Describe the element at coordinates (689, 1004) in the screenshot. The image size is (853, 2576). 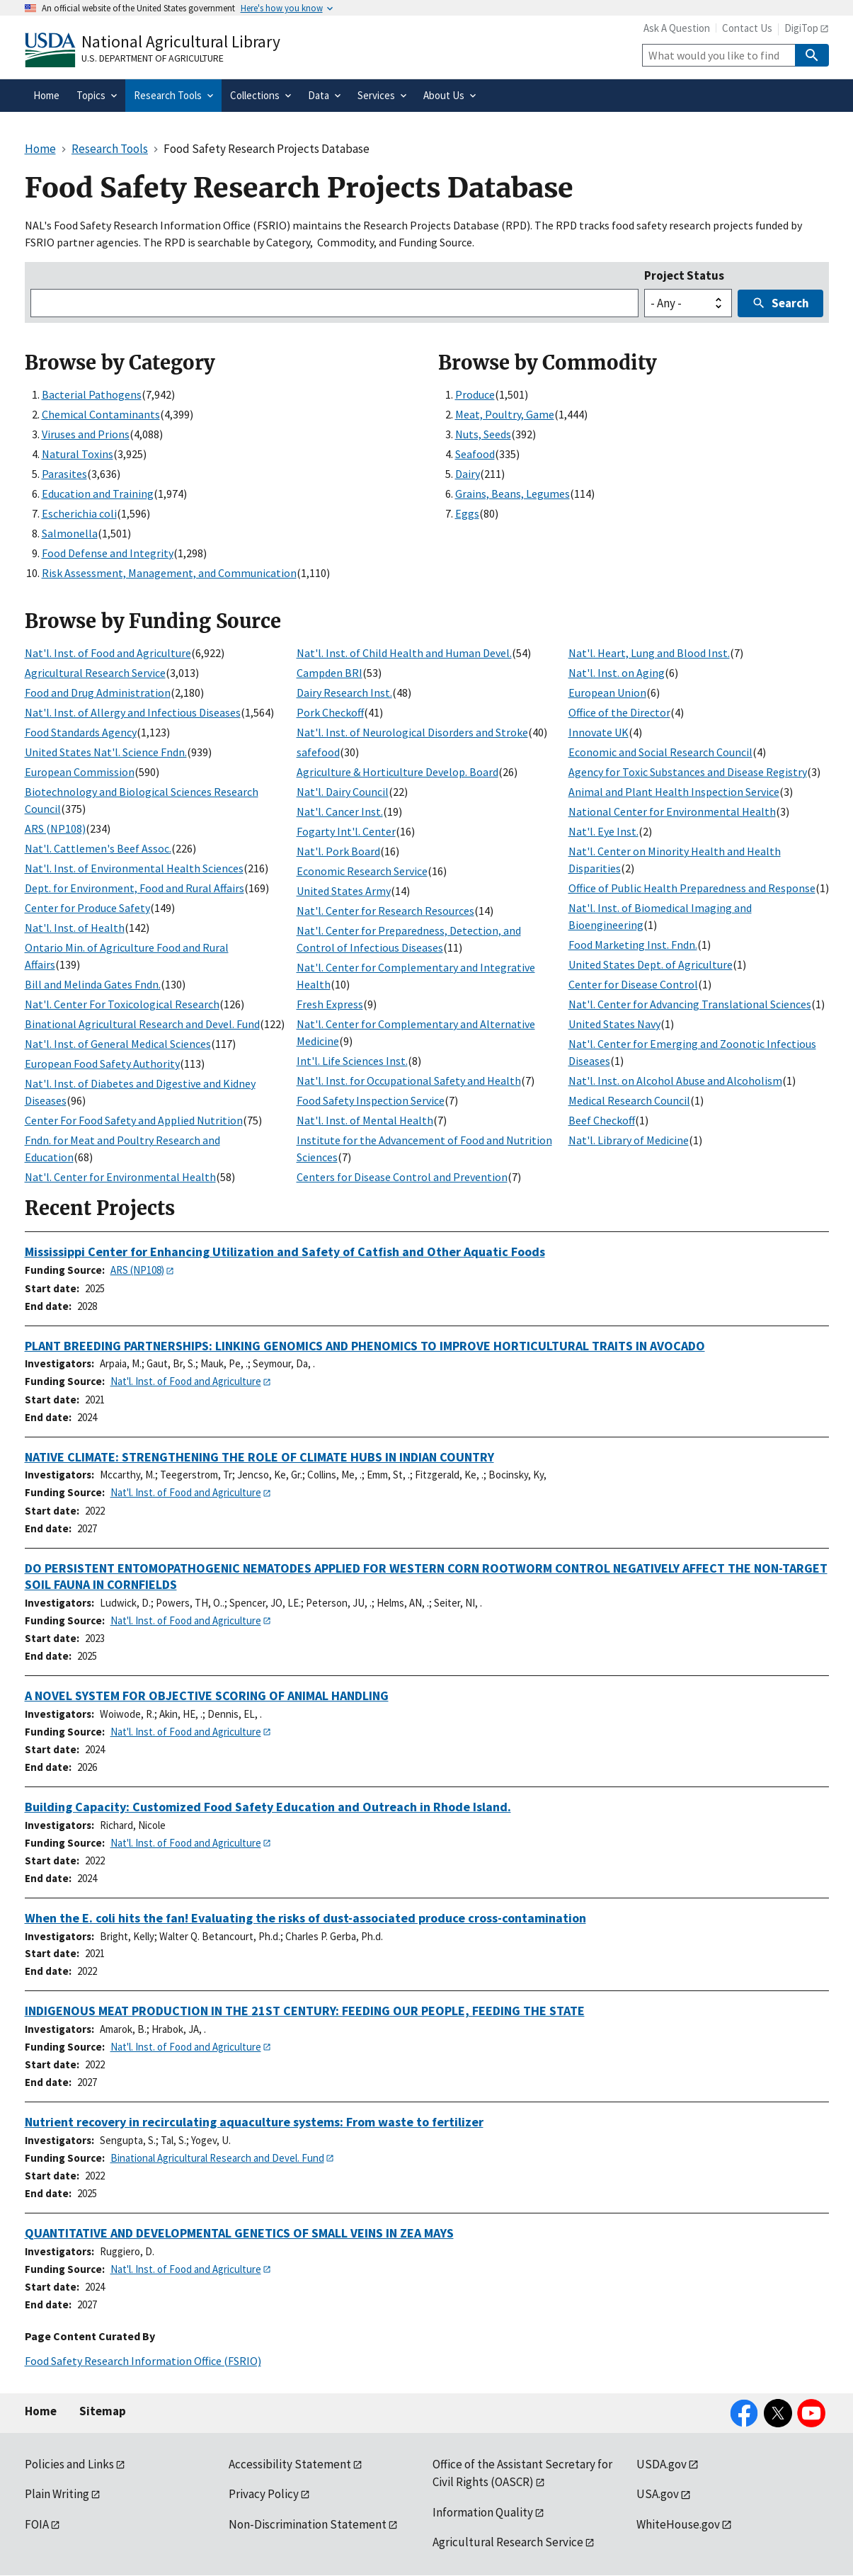
I see `Nat'l. Center for Advancing Translational Sciences` at that location.